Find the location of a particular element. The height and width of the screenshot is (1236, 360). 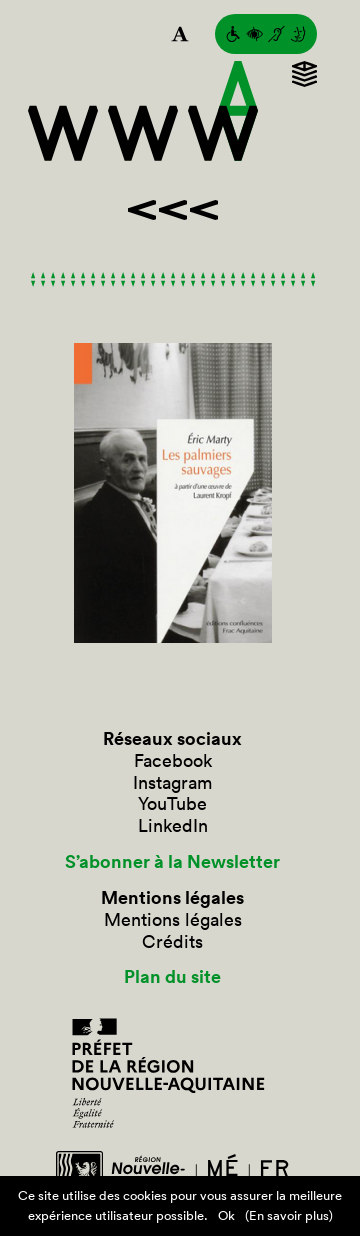

LinkedIn is located at coordinates (173, 826).